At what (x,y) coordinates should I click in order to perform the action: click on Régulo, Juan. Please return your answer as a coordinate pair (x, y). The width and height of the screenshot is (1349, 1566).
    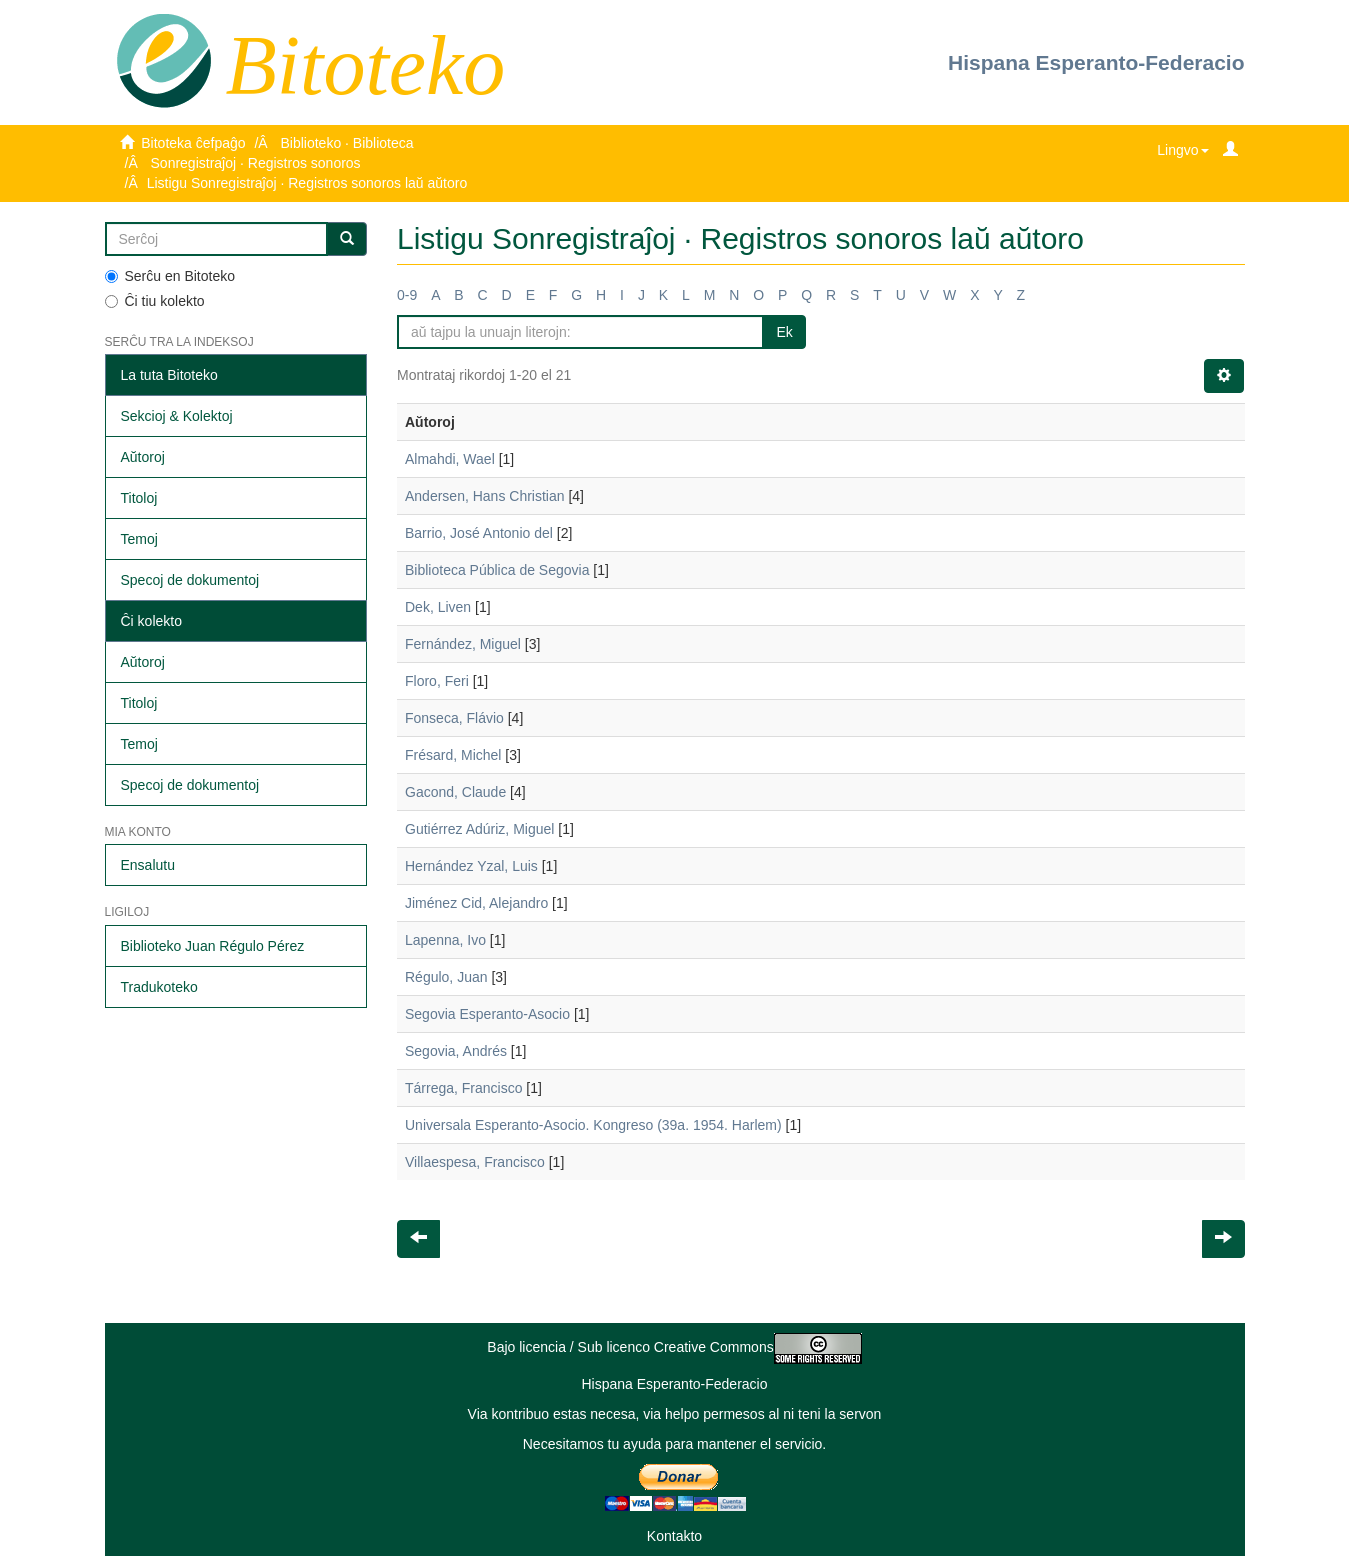
    Looking at the image, I should click on (446, 977).